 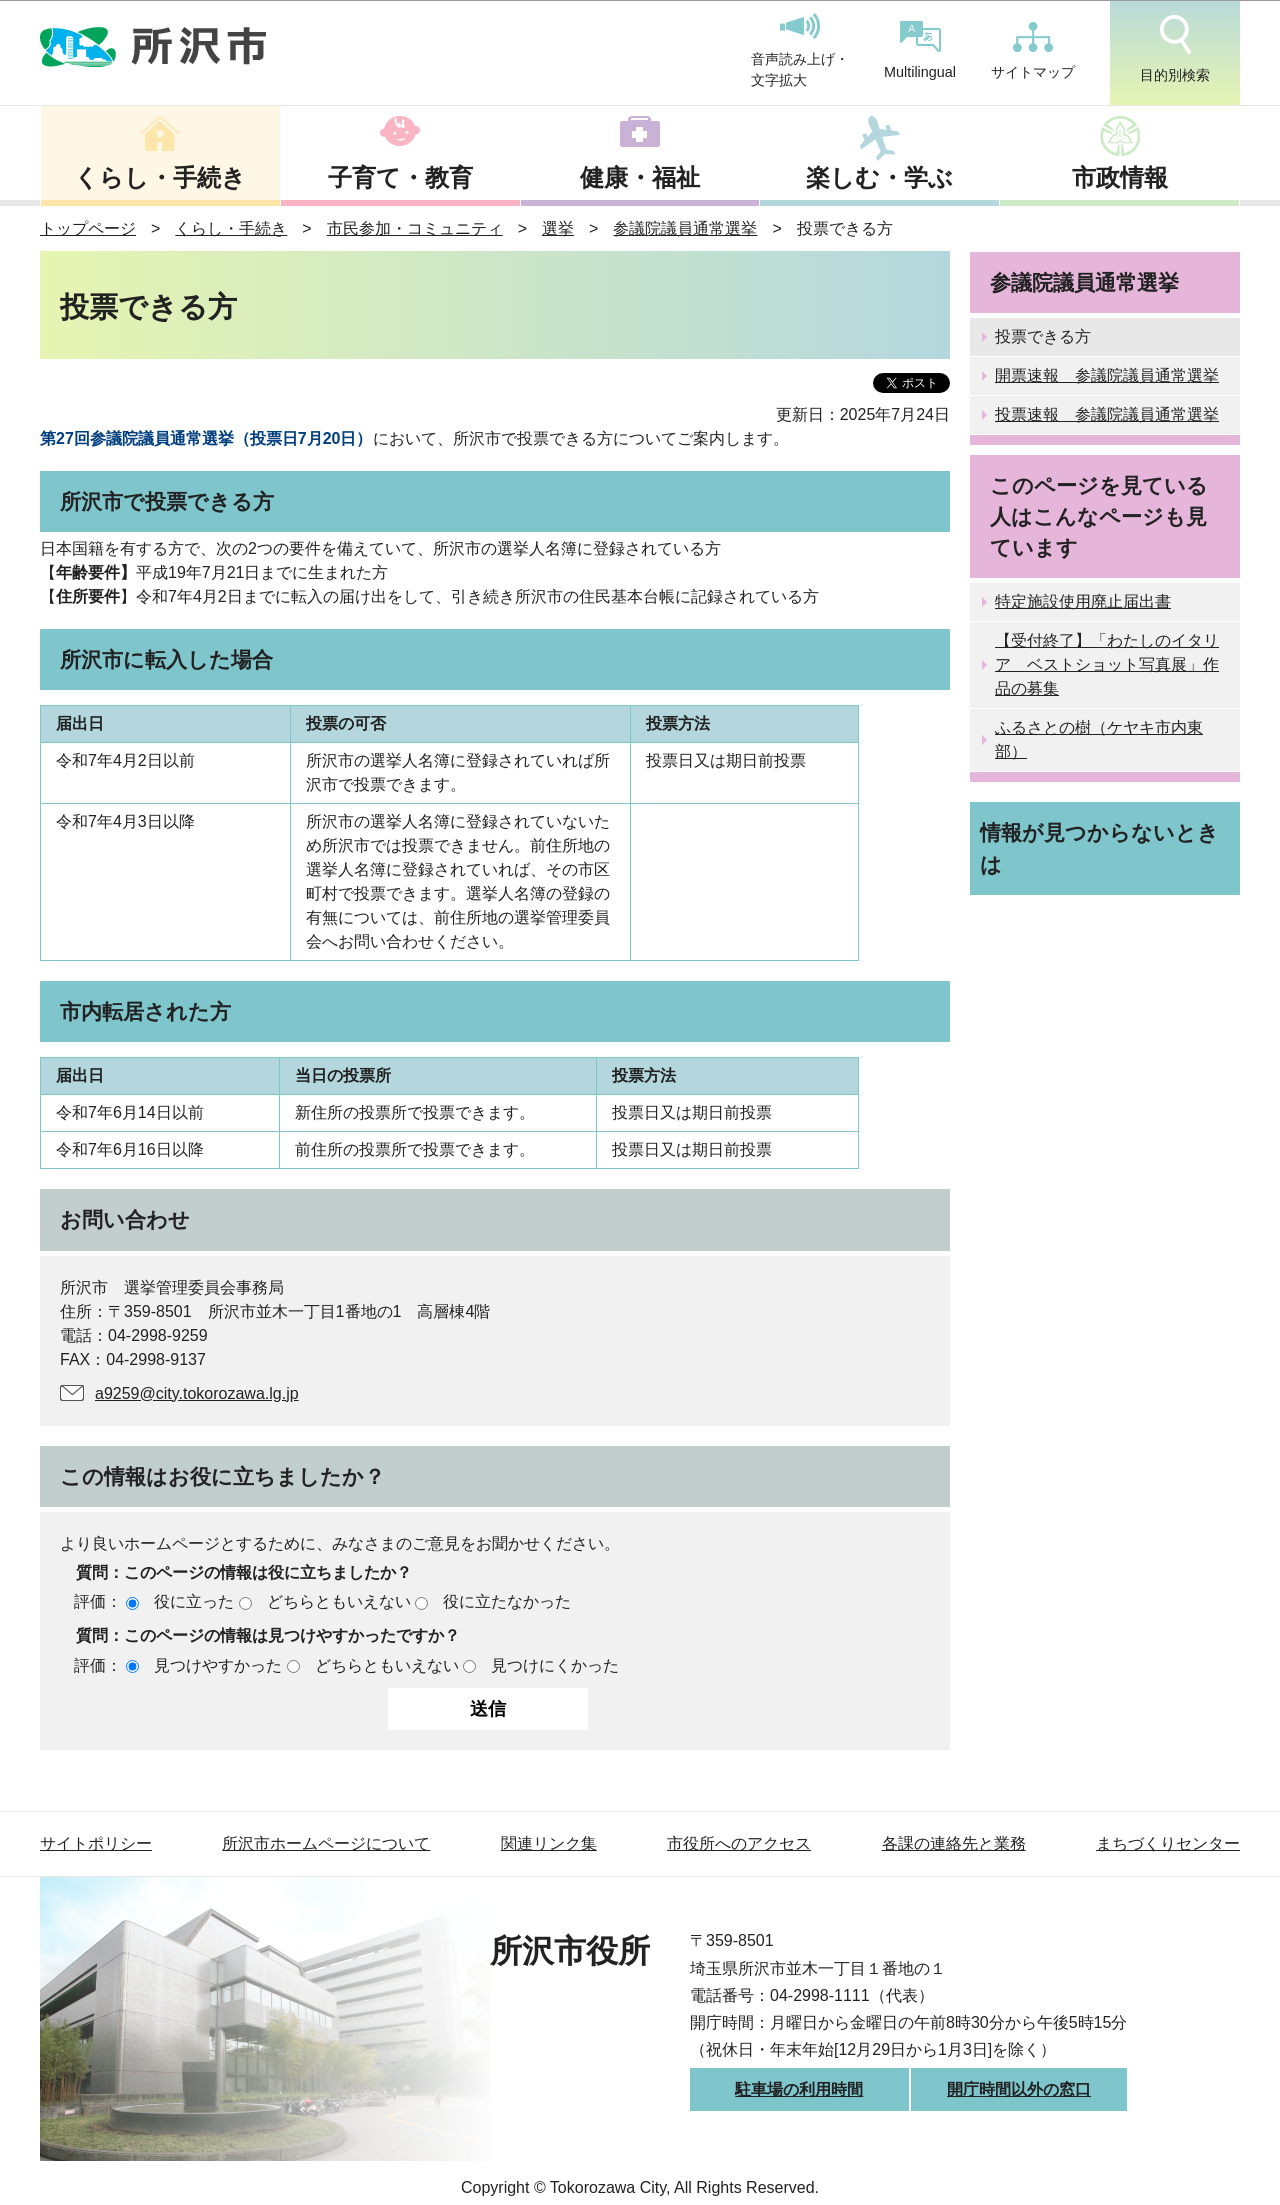 I want to click on 楽しむ・学ぶ, so click(x=879, y=177).